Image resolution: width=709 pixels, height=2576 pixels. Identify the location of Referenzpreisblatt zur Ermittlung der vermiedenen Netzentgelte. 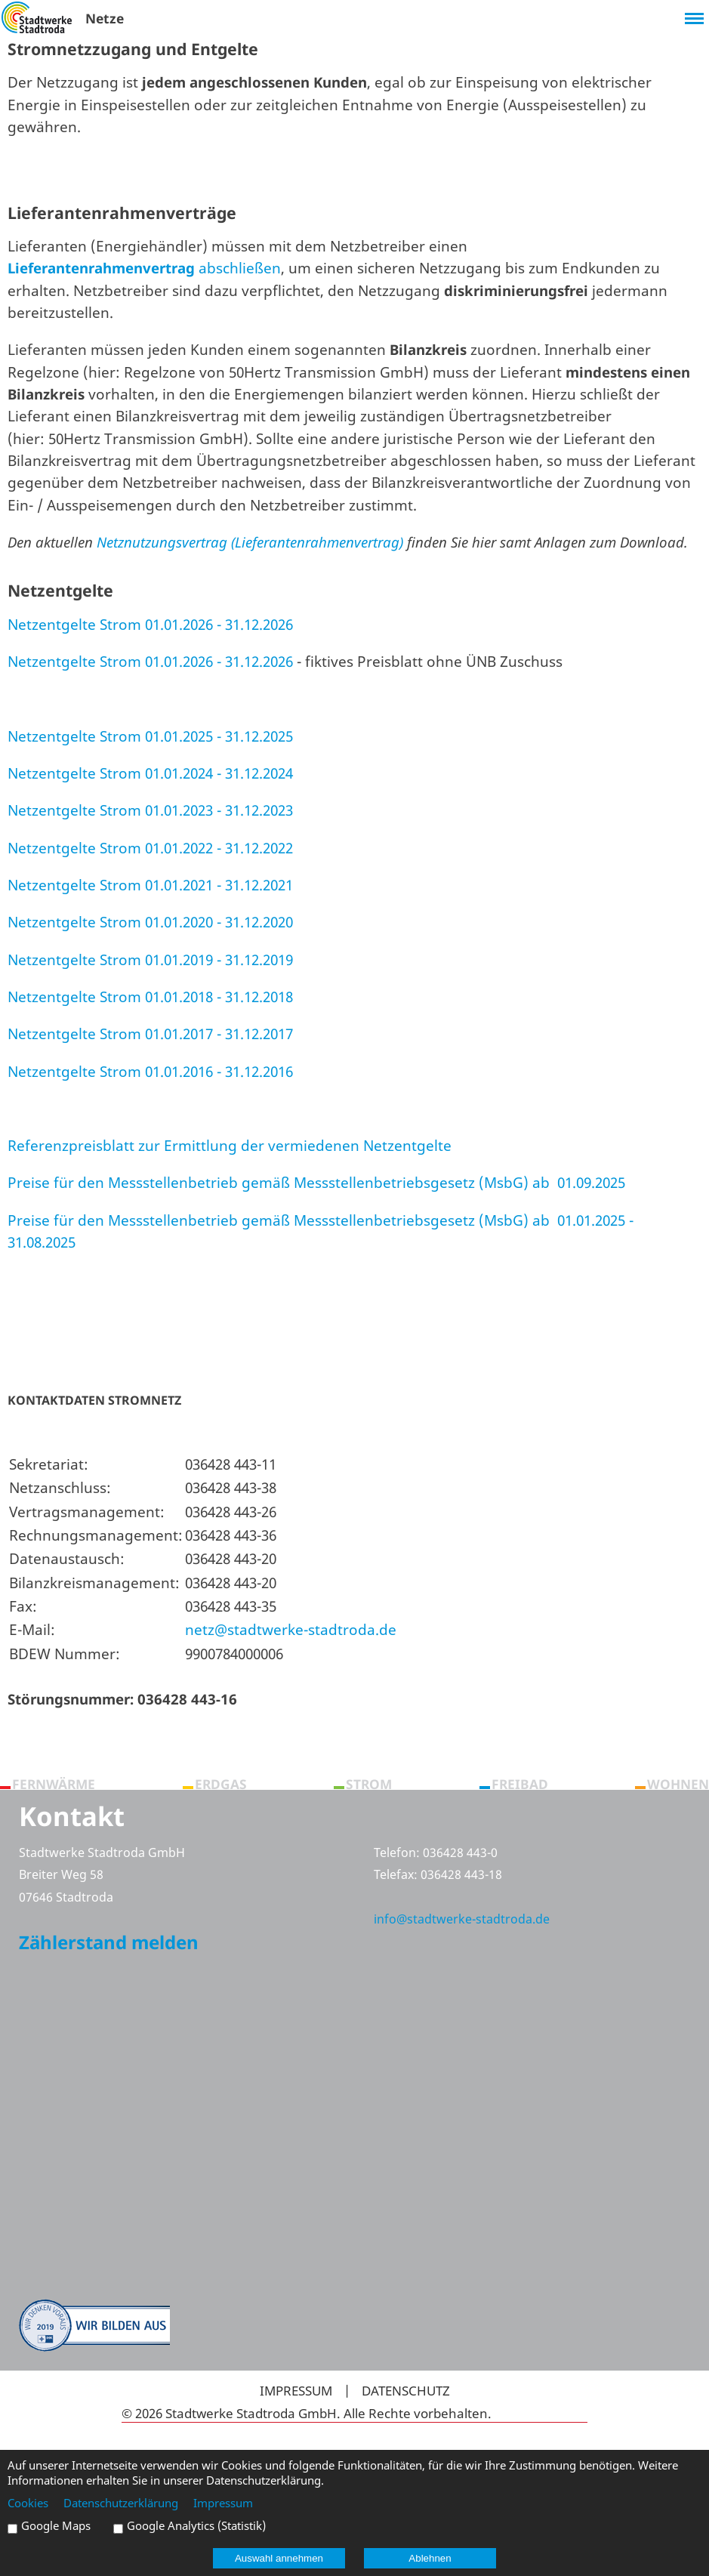
(230, 1145).